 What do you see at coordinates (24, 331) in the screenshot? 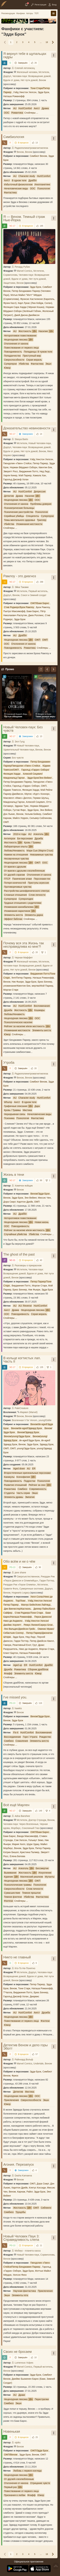
I see `Жестокость` at bounding box center [24, 331].